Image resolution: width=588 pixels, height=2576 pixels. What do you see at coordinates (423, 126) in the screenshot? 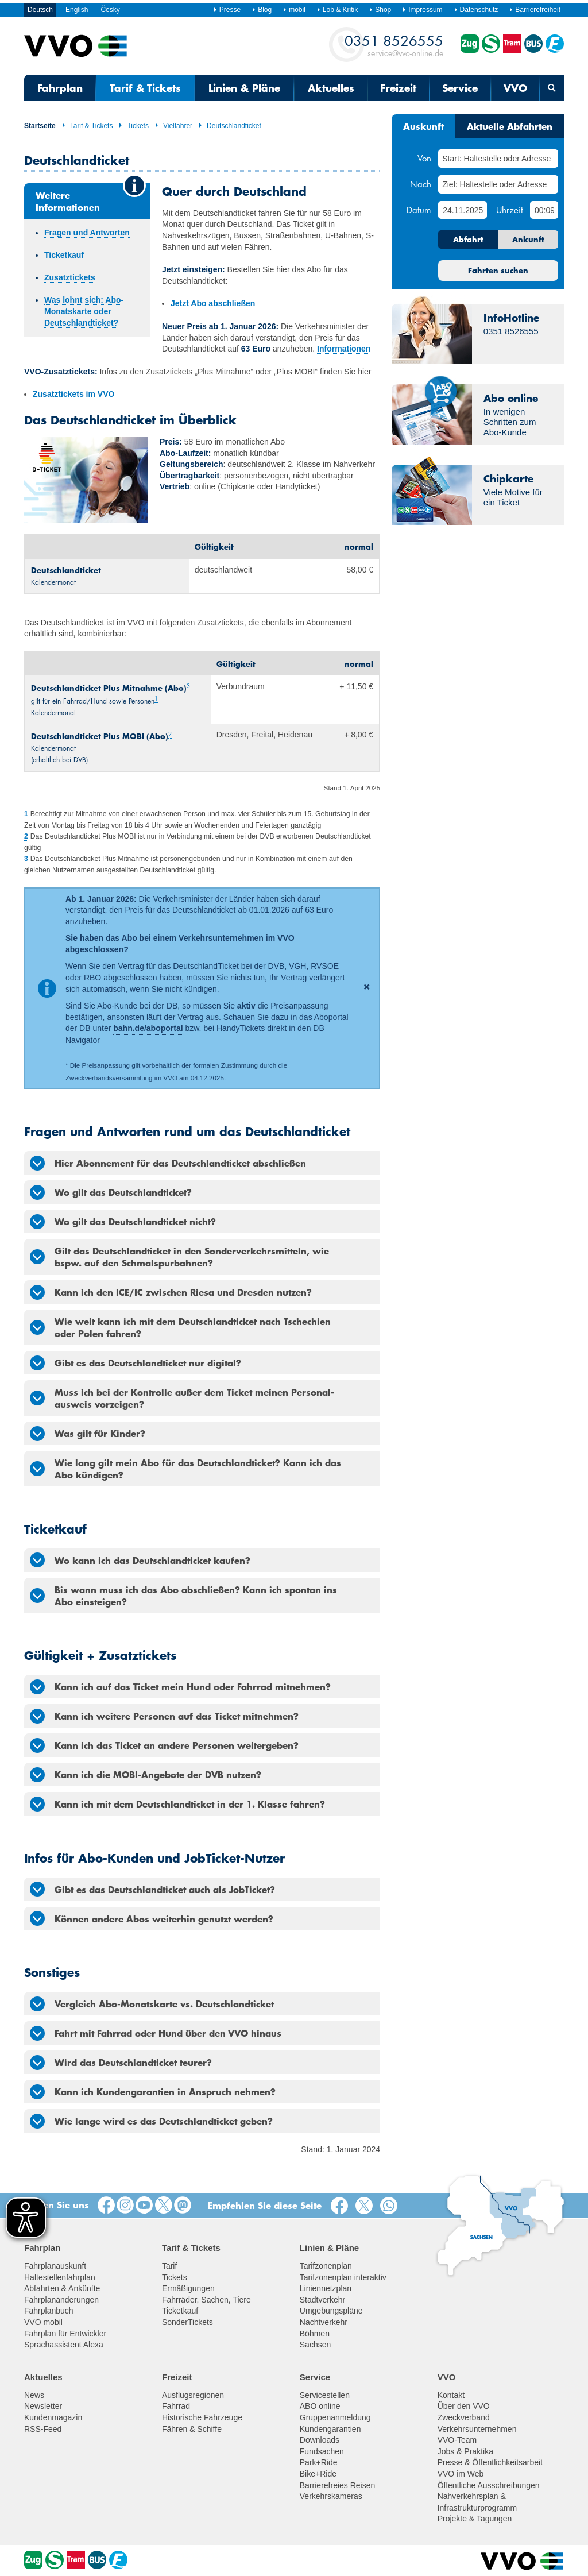
I see `Auskunft [tab]` at bounding box center [423, 126].